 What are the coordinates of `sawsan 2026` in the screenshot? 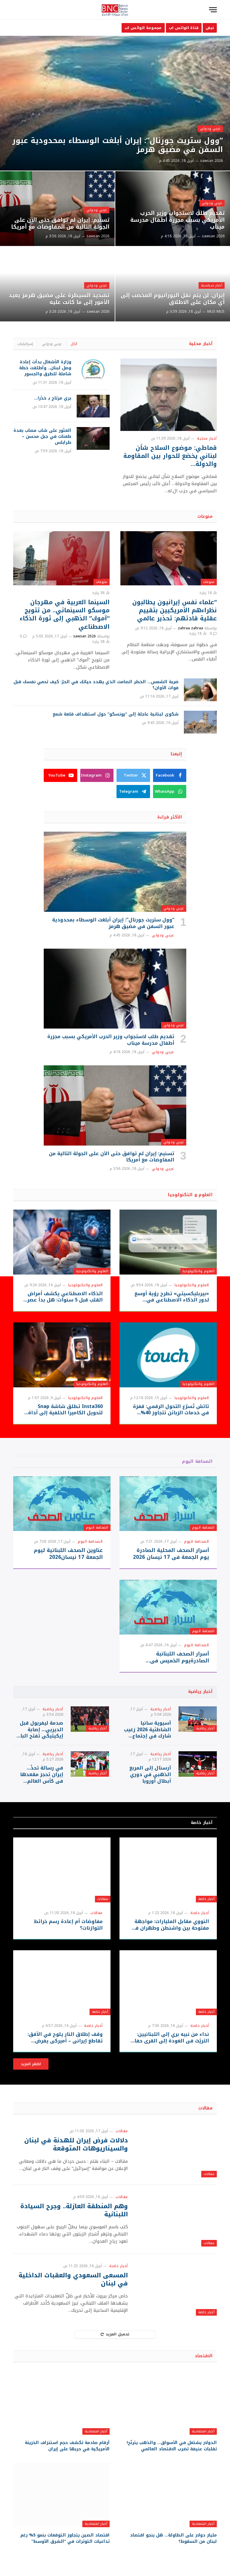 It's located at (211, 160).